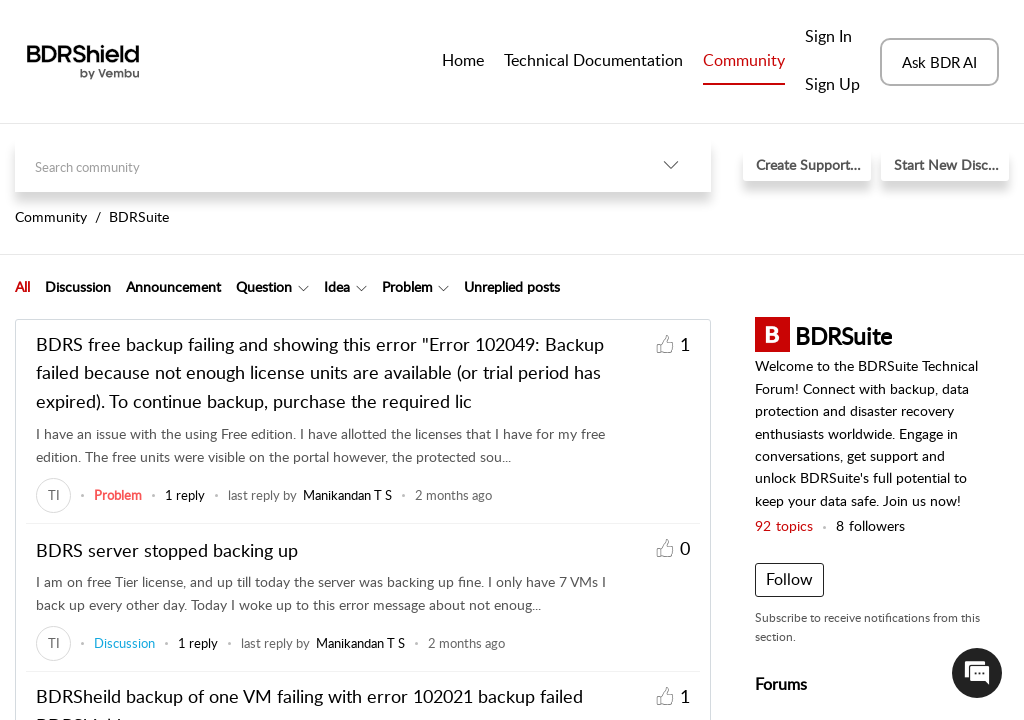 This screenshot has height=720, width=1024. What do you see at coordinates (337, 286) in the screenshot?
I see `Idea` at bounding box center [337, 286].